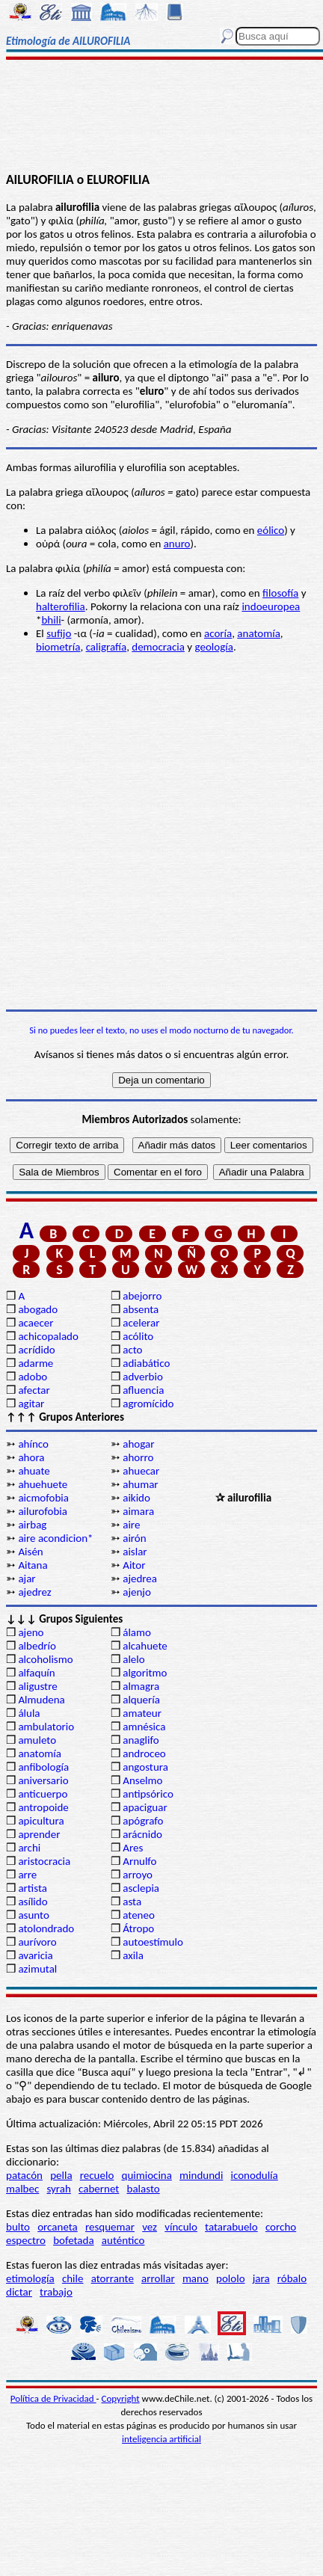  Describe the element at coordinates (38, 1309) in the screenshot. I see `abogado` at that location.